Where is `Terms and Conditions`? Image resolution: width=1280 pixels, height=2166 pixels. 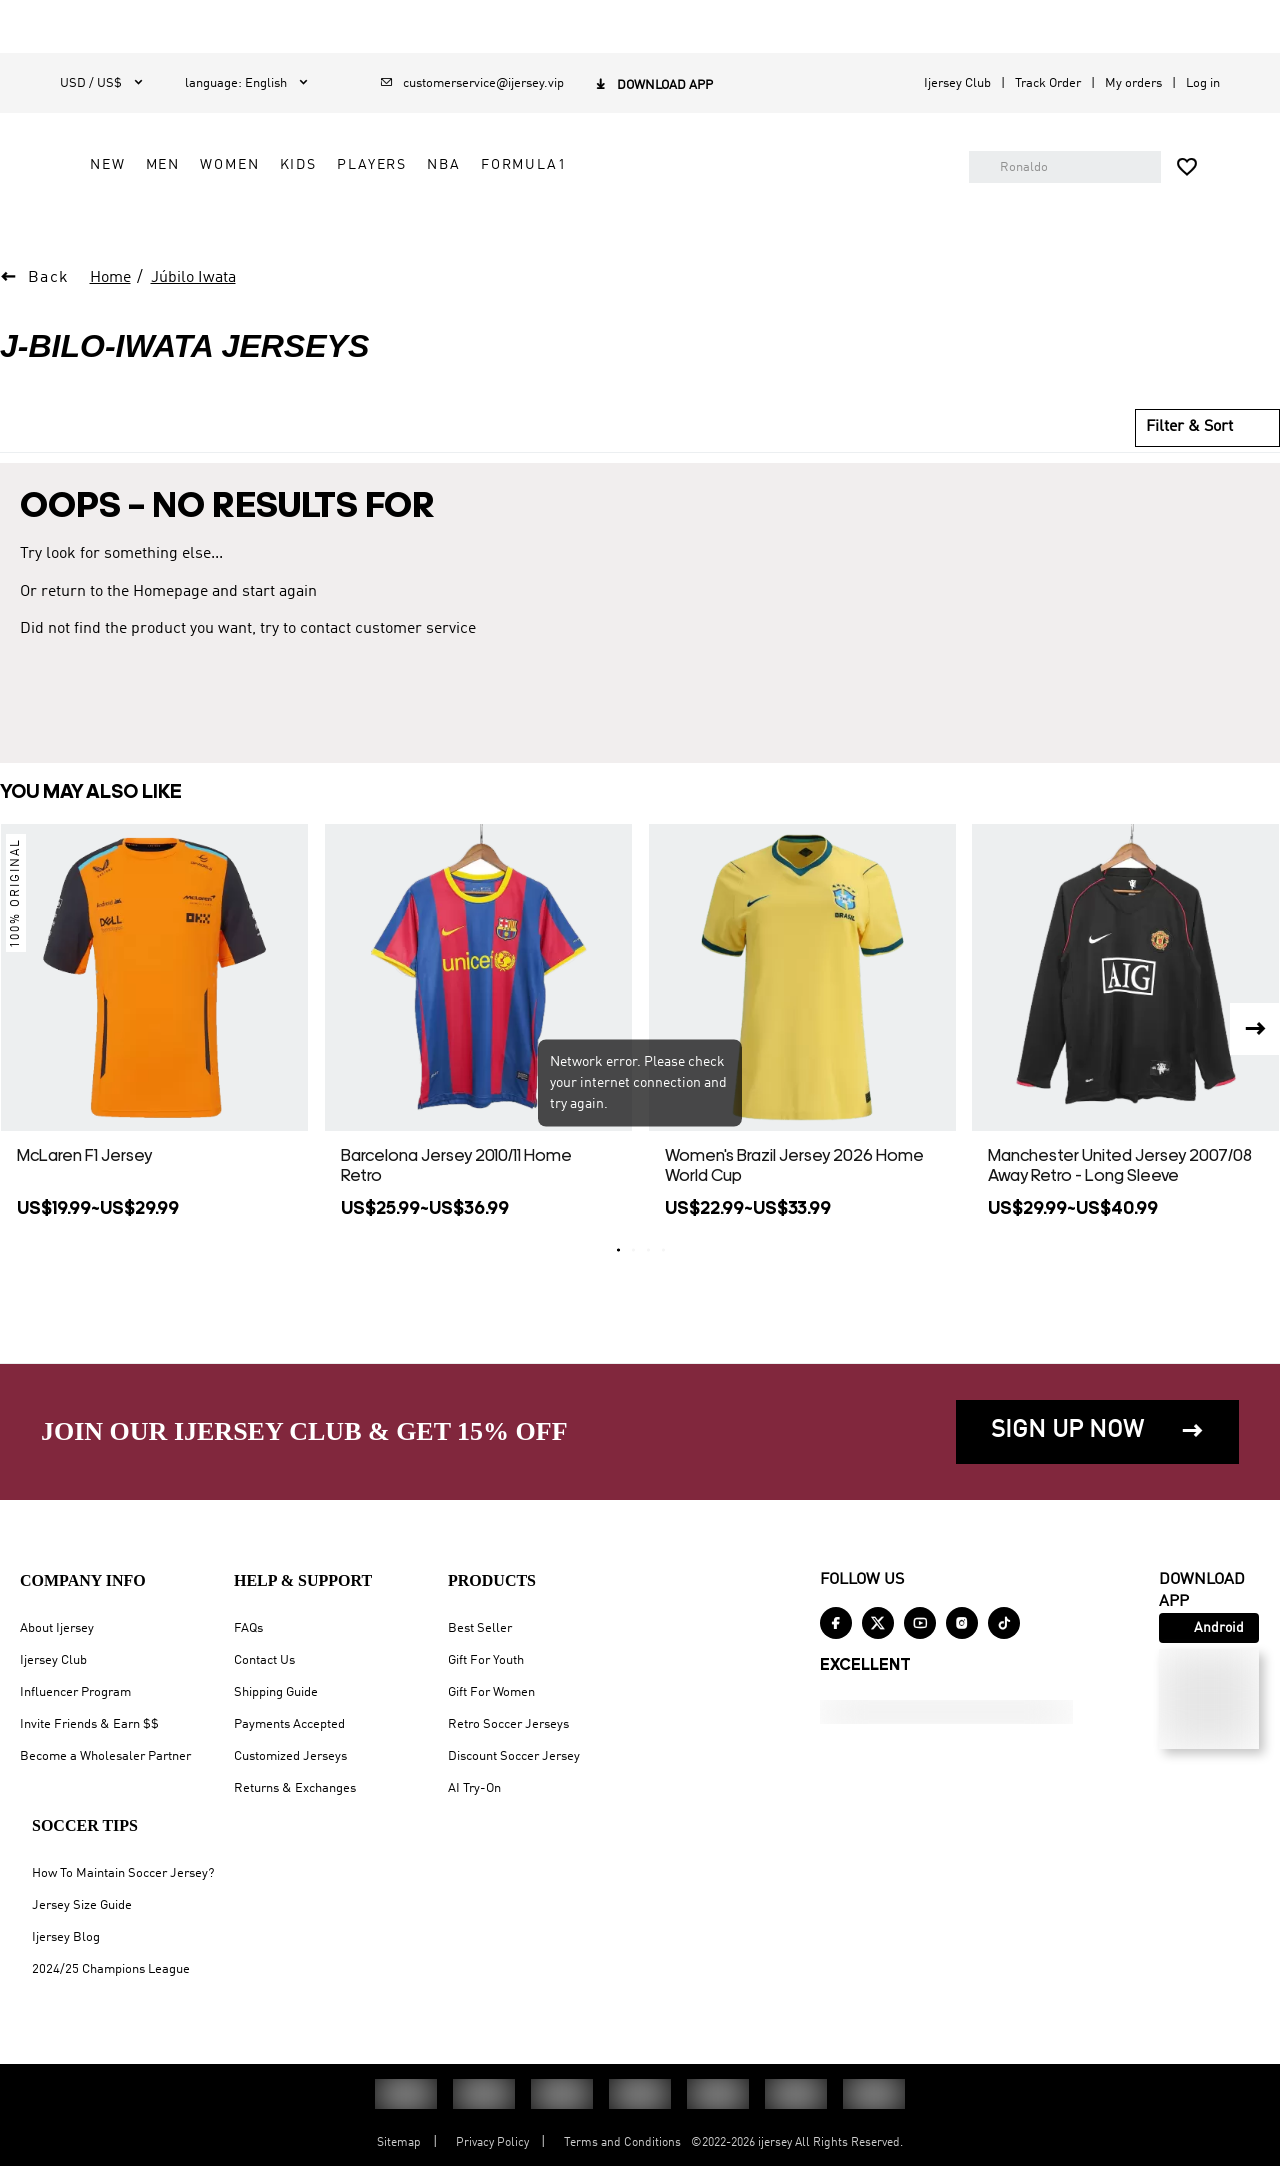 Terms and Conditions is located at coordinates (622, 2143).